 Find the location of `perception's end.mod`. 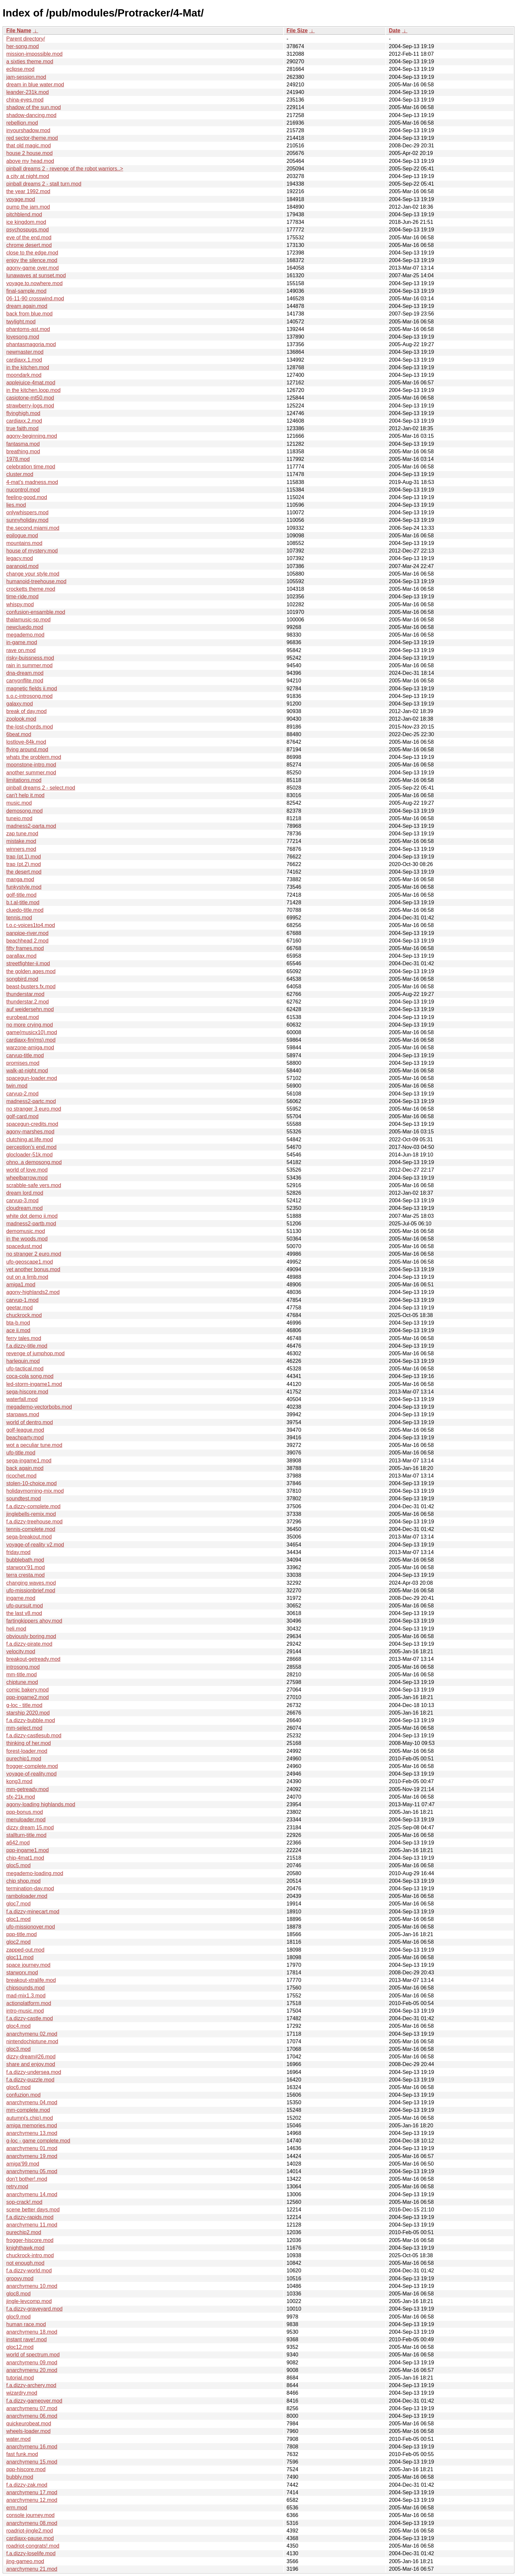

perception's end.mod is located at coordinates (31, 1147).